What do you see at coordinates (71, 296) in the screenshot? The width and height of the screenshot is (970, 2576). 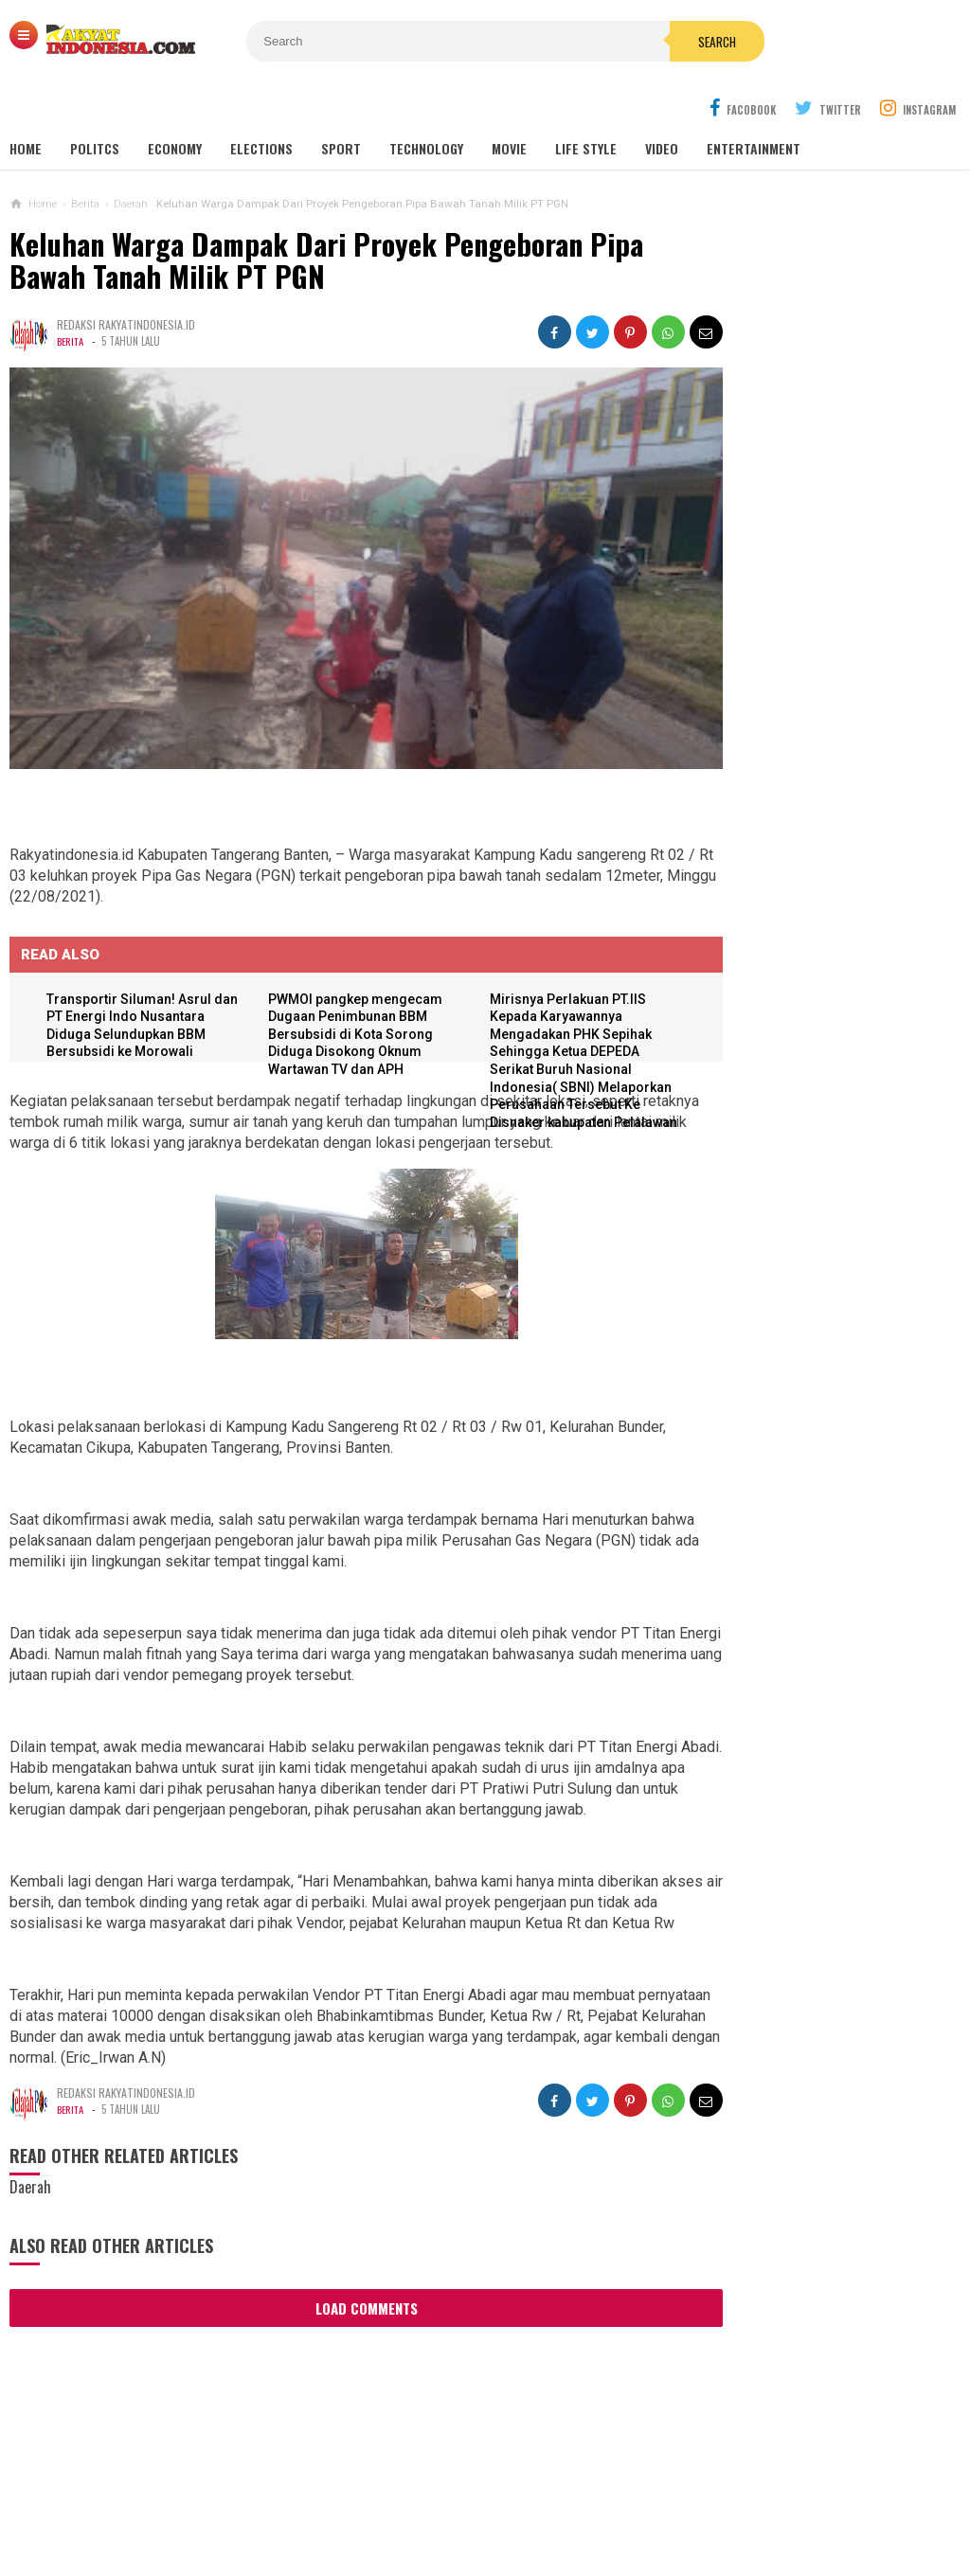 I see `Berita` at bounding box center [71, 296].